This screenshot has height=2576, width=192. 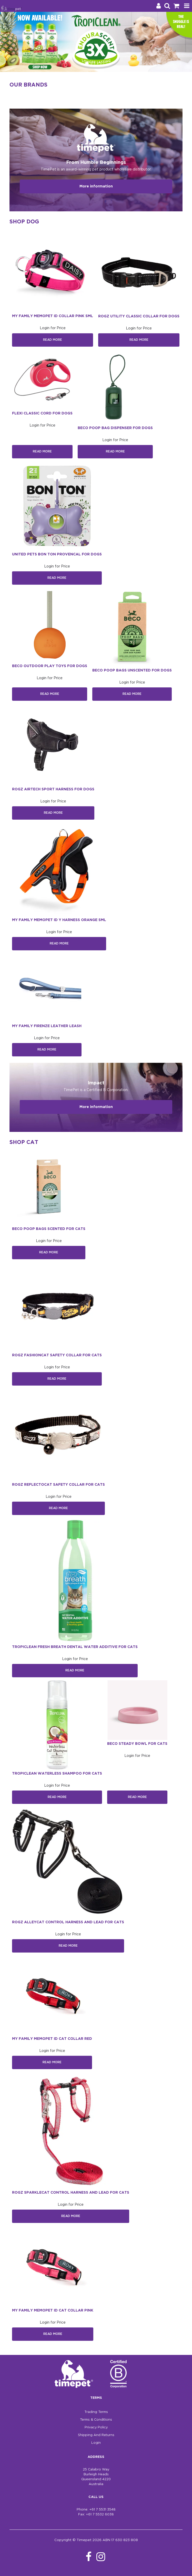 I want to click on Beco Outdoor Play Toys for Dogs, so click(x=49, y=666).